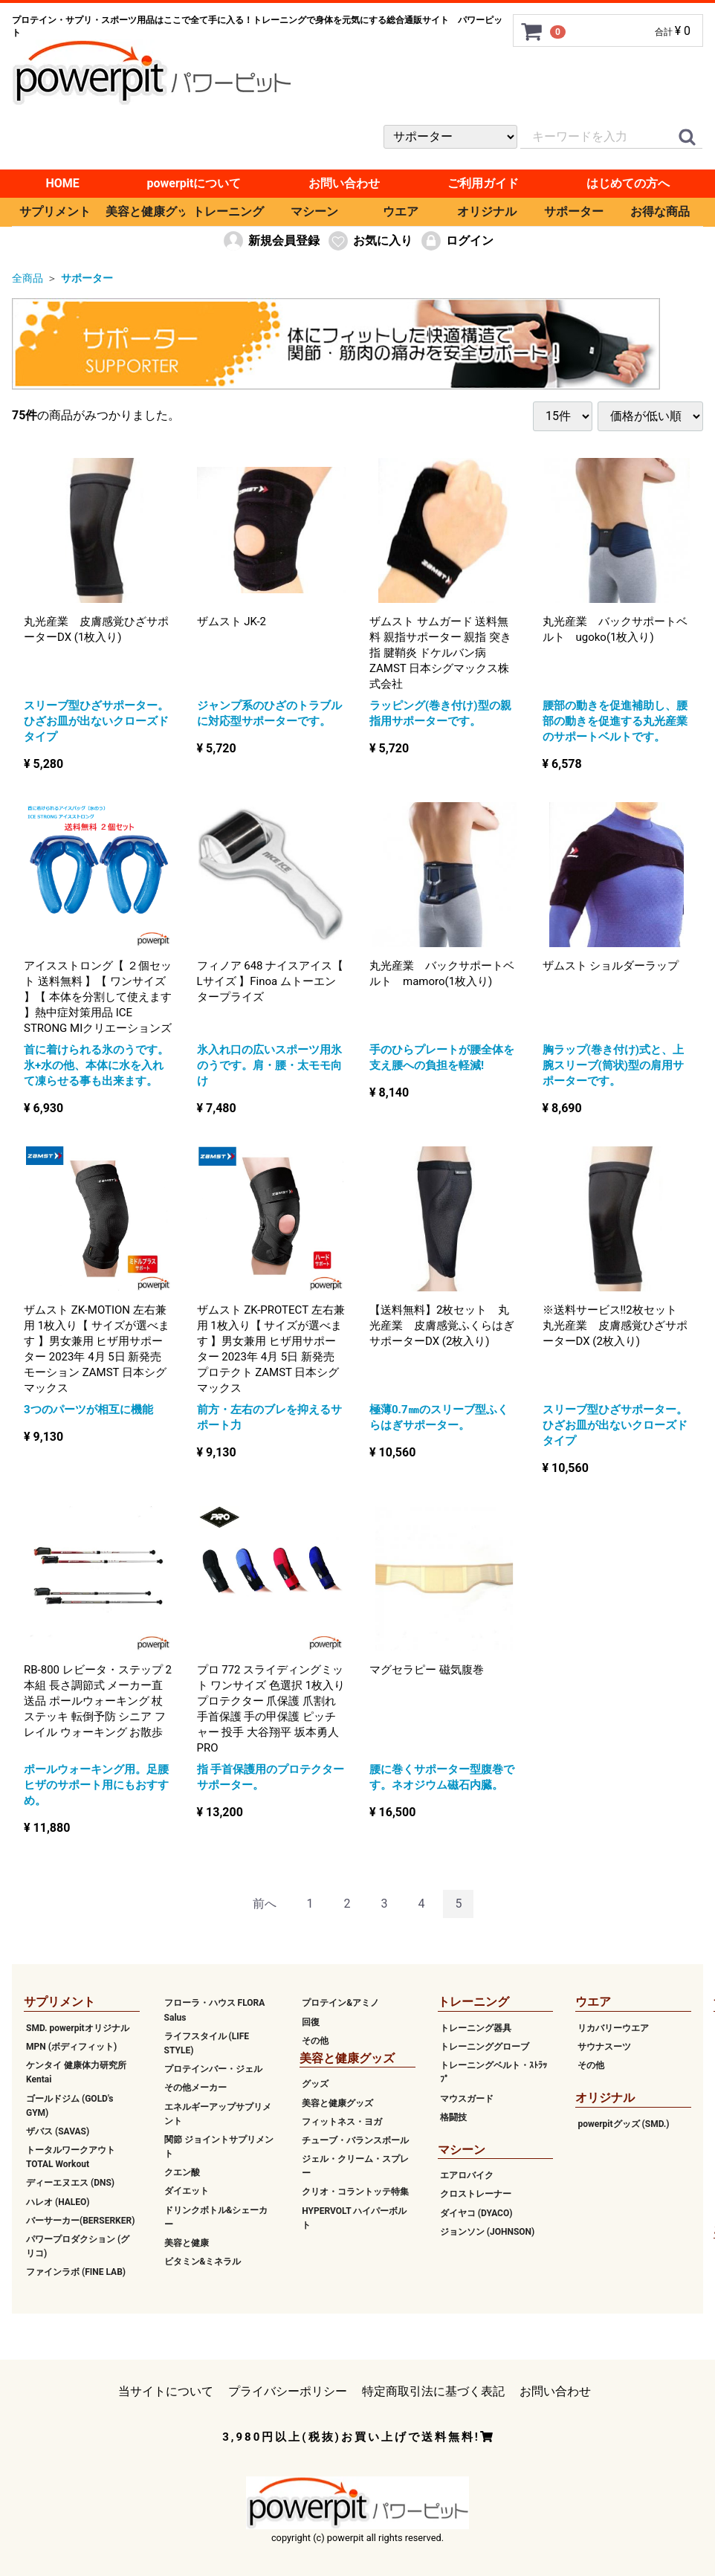  What do you see at coordinates (207, 2042) in the screenshot?
I see `ライフスタイル (LIFE STYLE)` at bounding box center [207, 2042].